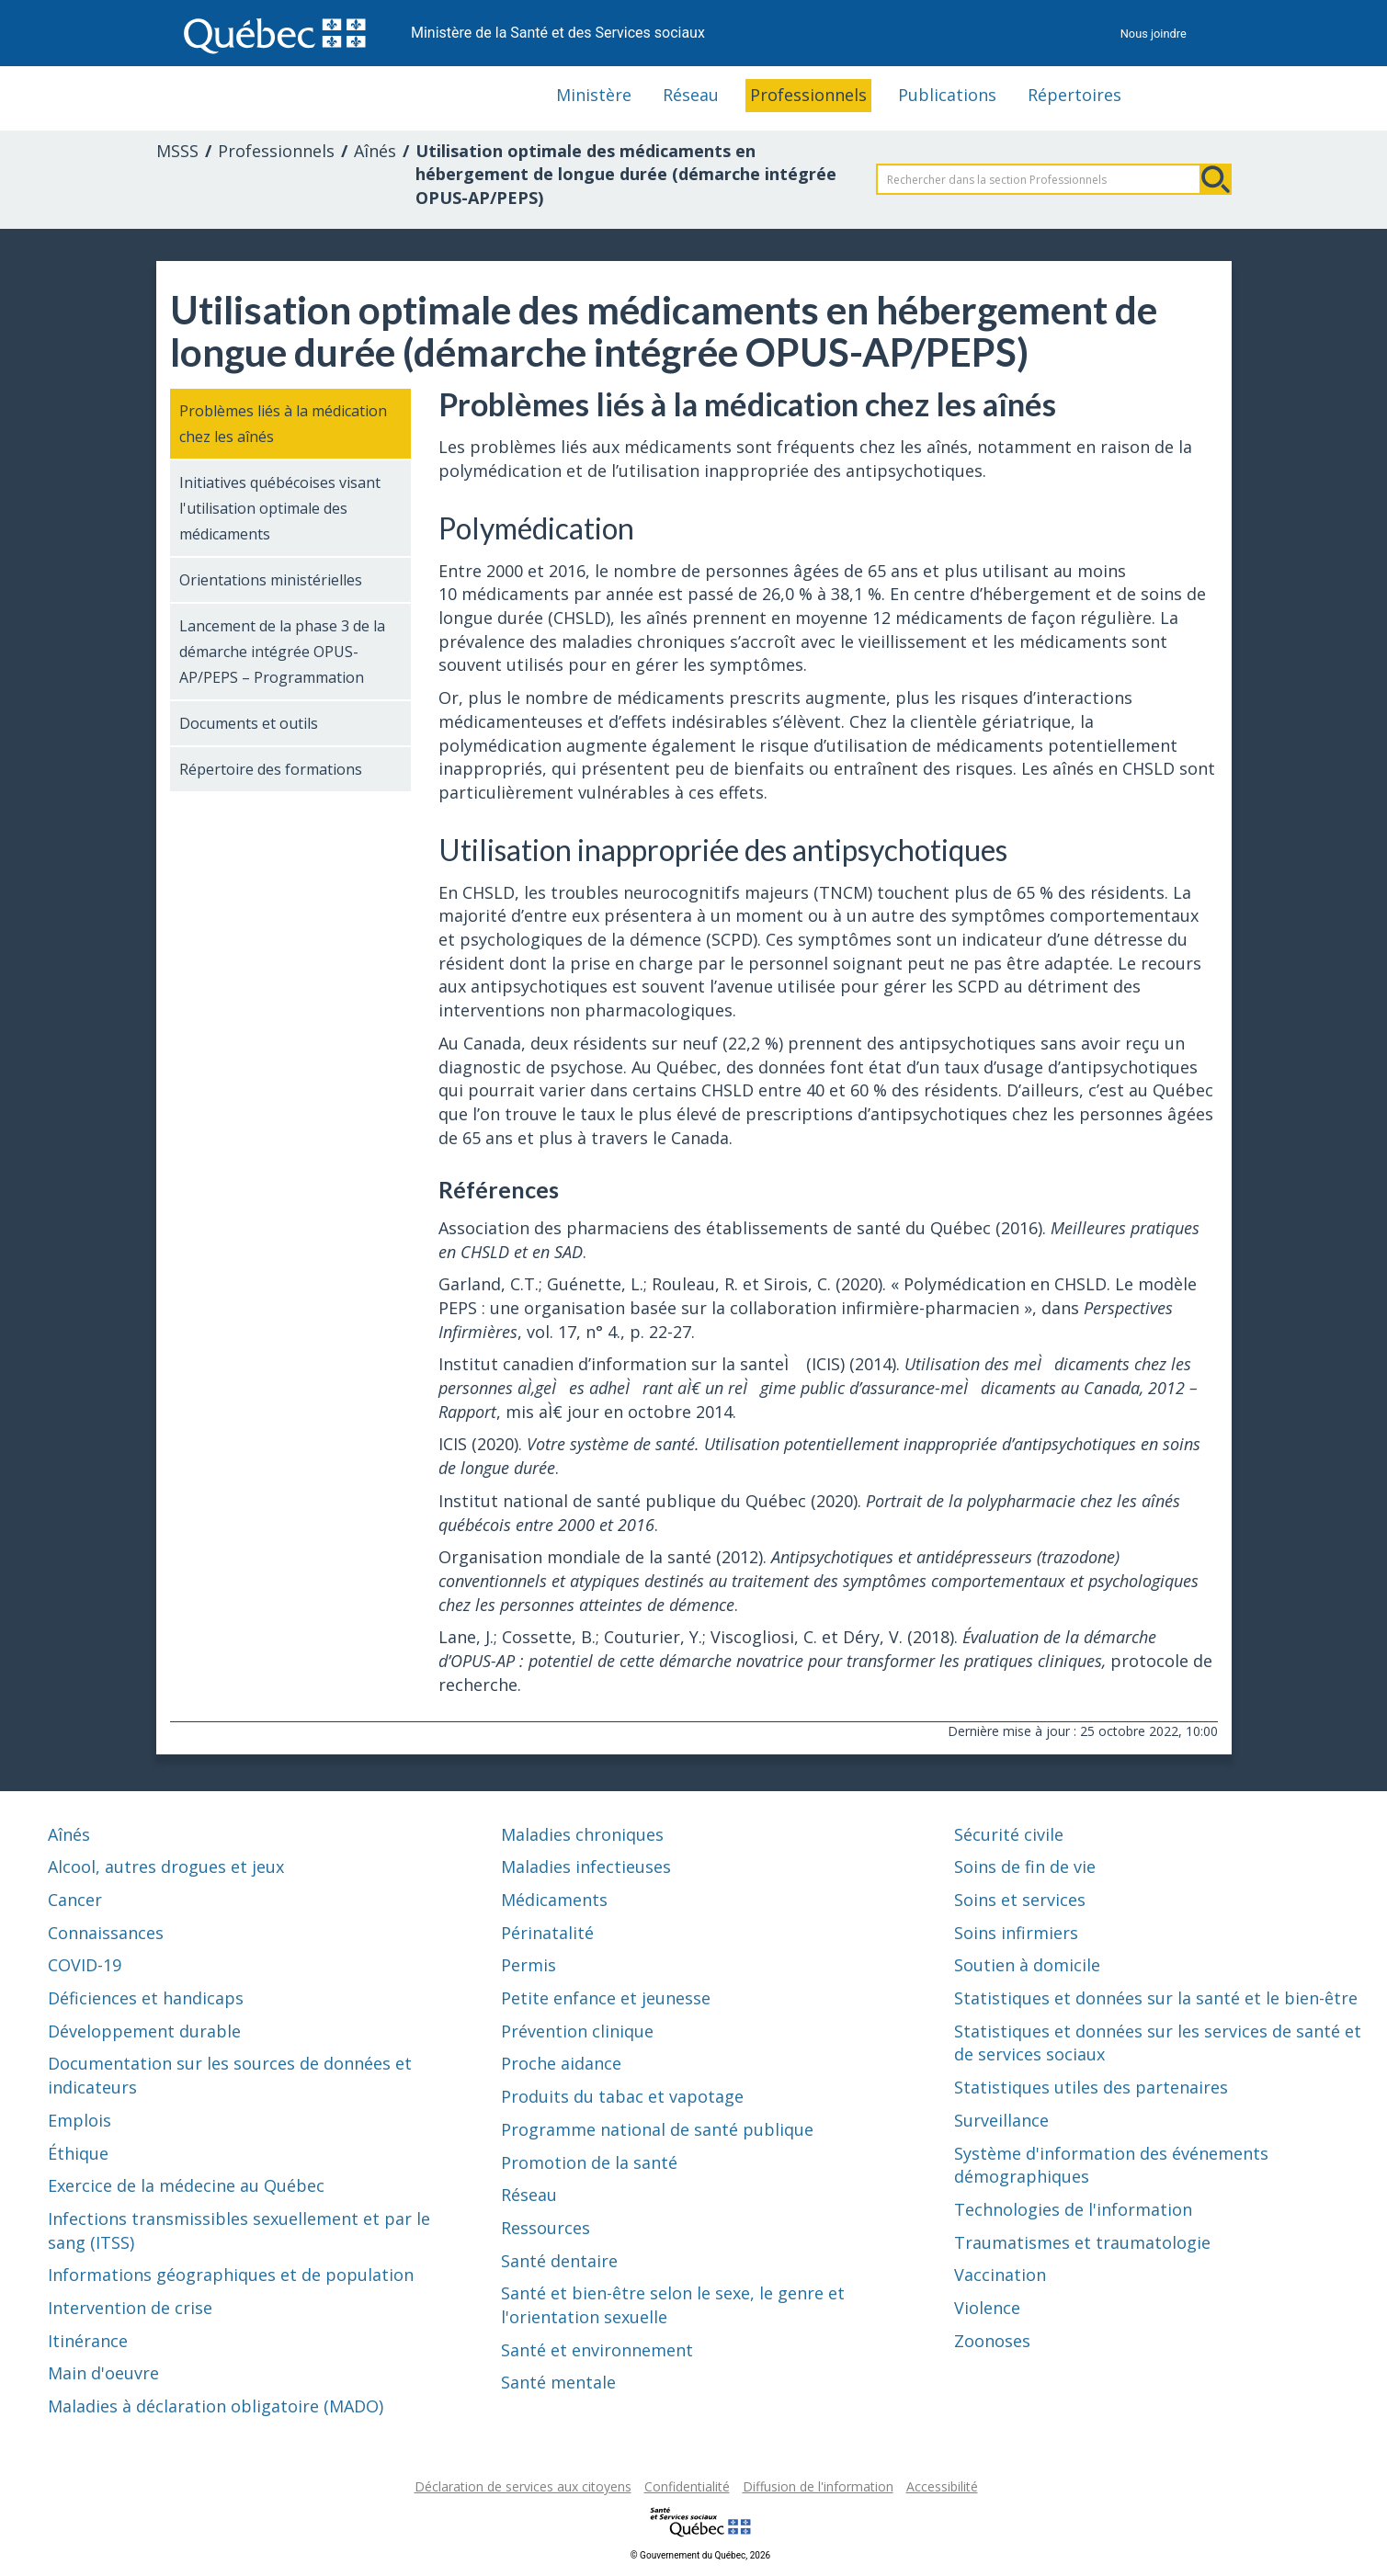 This screenshot has width=1387, height=2576. What do you see at coordinates (146, 1998) in the screenshot?
I see `Déficiences et handicaps` at bounding box center [146, 1998].